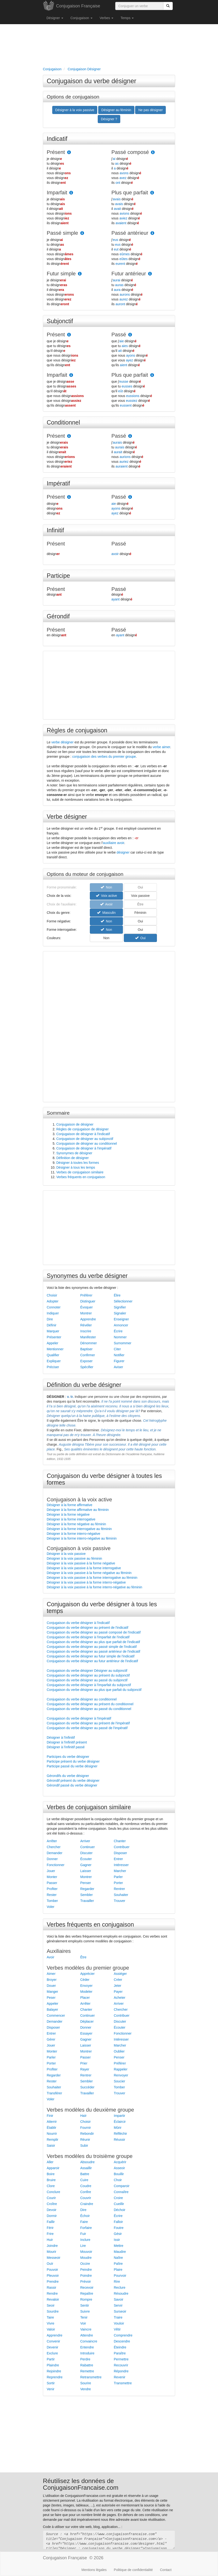  What do you see at coordinates (54, 18) in the screenshot?
I see `Désigner` at bounding box center [54, 18].